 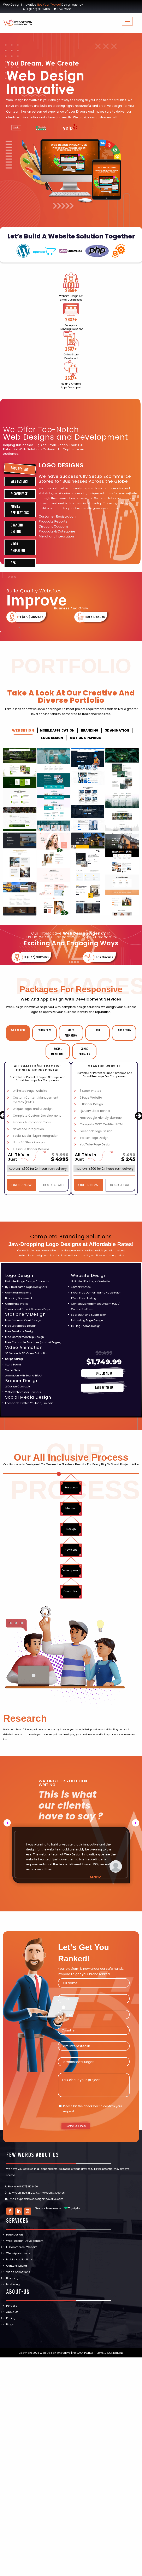 What do you see at coordinates (71, 1508) in the screenshot?
I see `Ideation [tab]` at bounding box center [71, 1508].